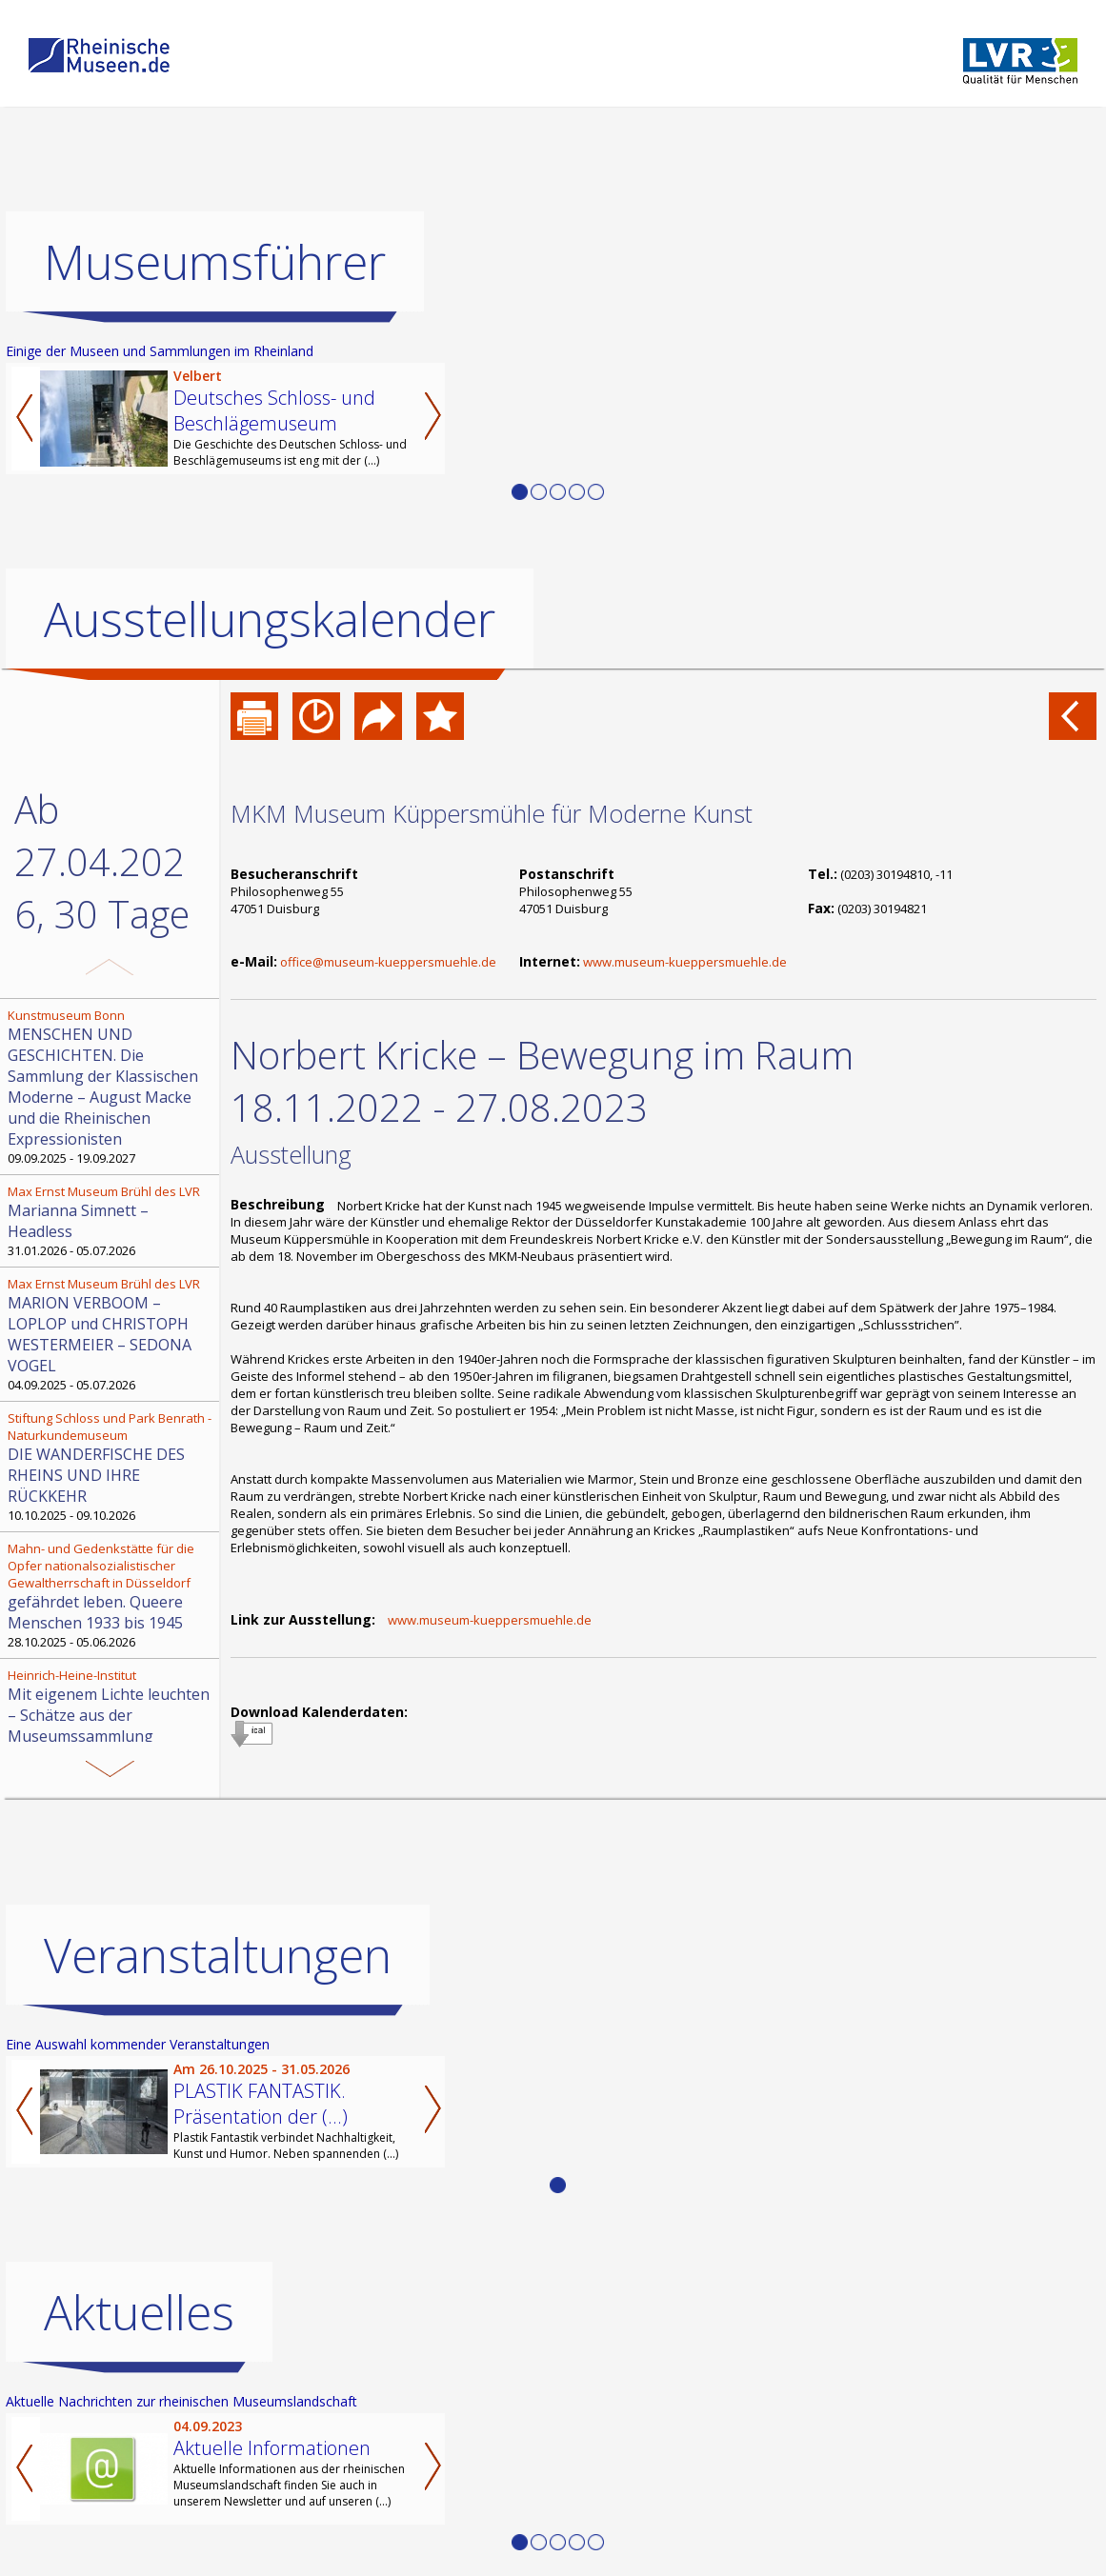  What do you see at coordinates (139, 2312) in the screenshot?
I see `Aktuelles` at bounding box center [139, 2312].